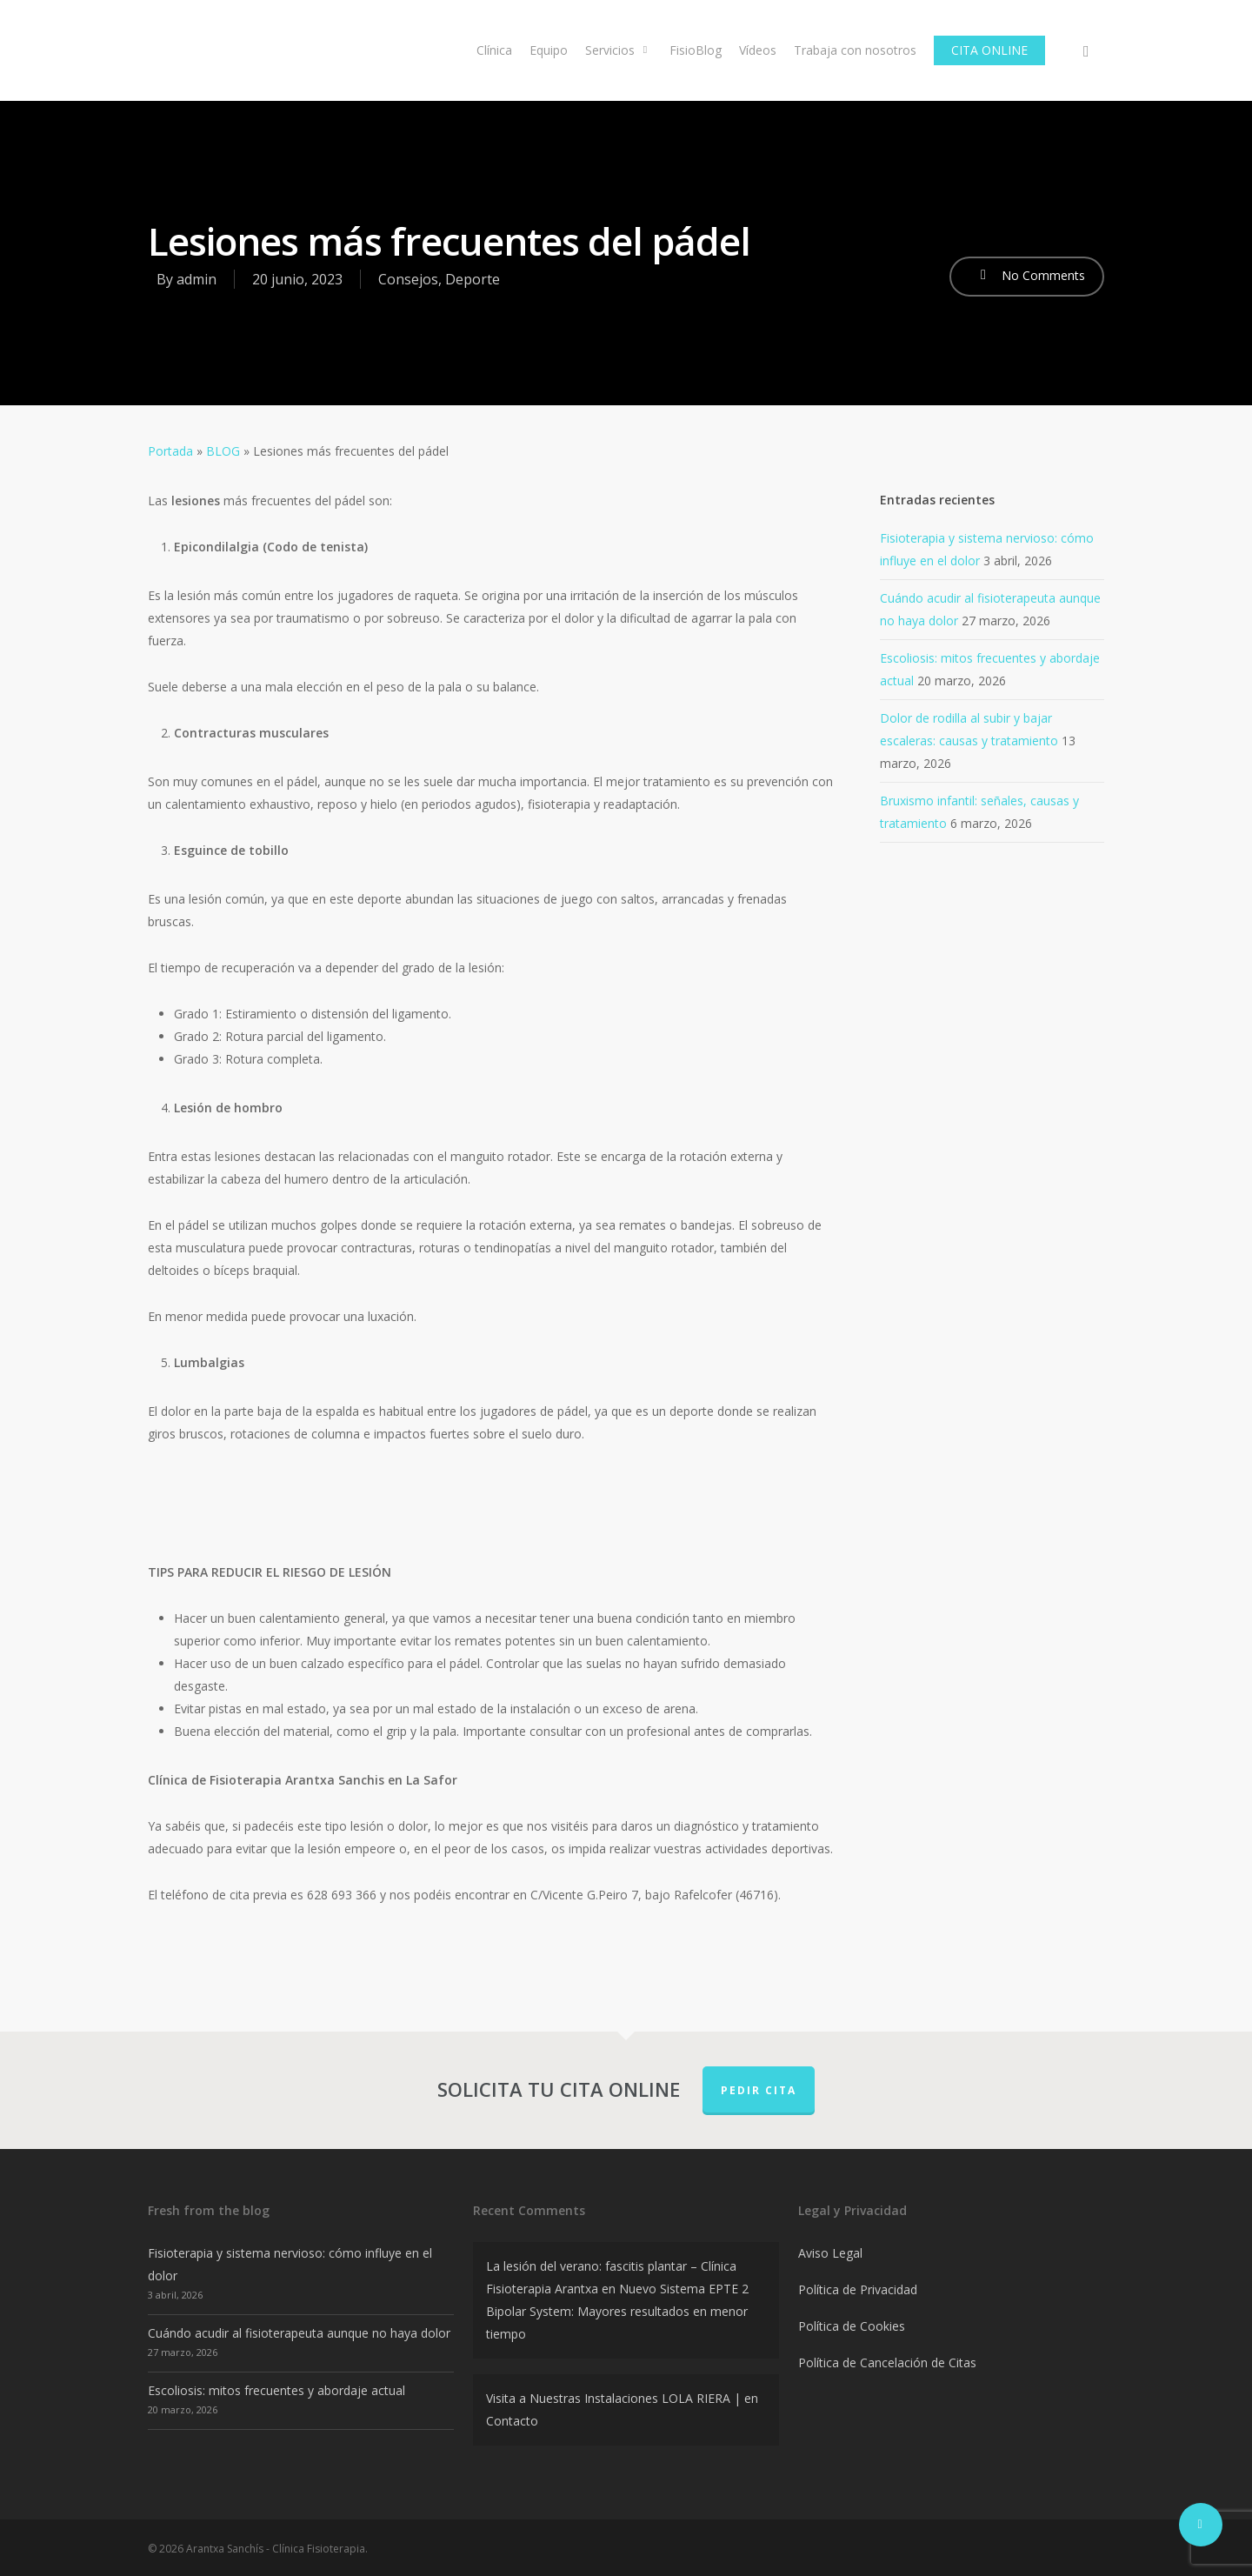 Image resolution: width=1252 pixels, height=2576 pixels. I want to click on CITA ONLINE, so click(989, 50).